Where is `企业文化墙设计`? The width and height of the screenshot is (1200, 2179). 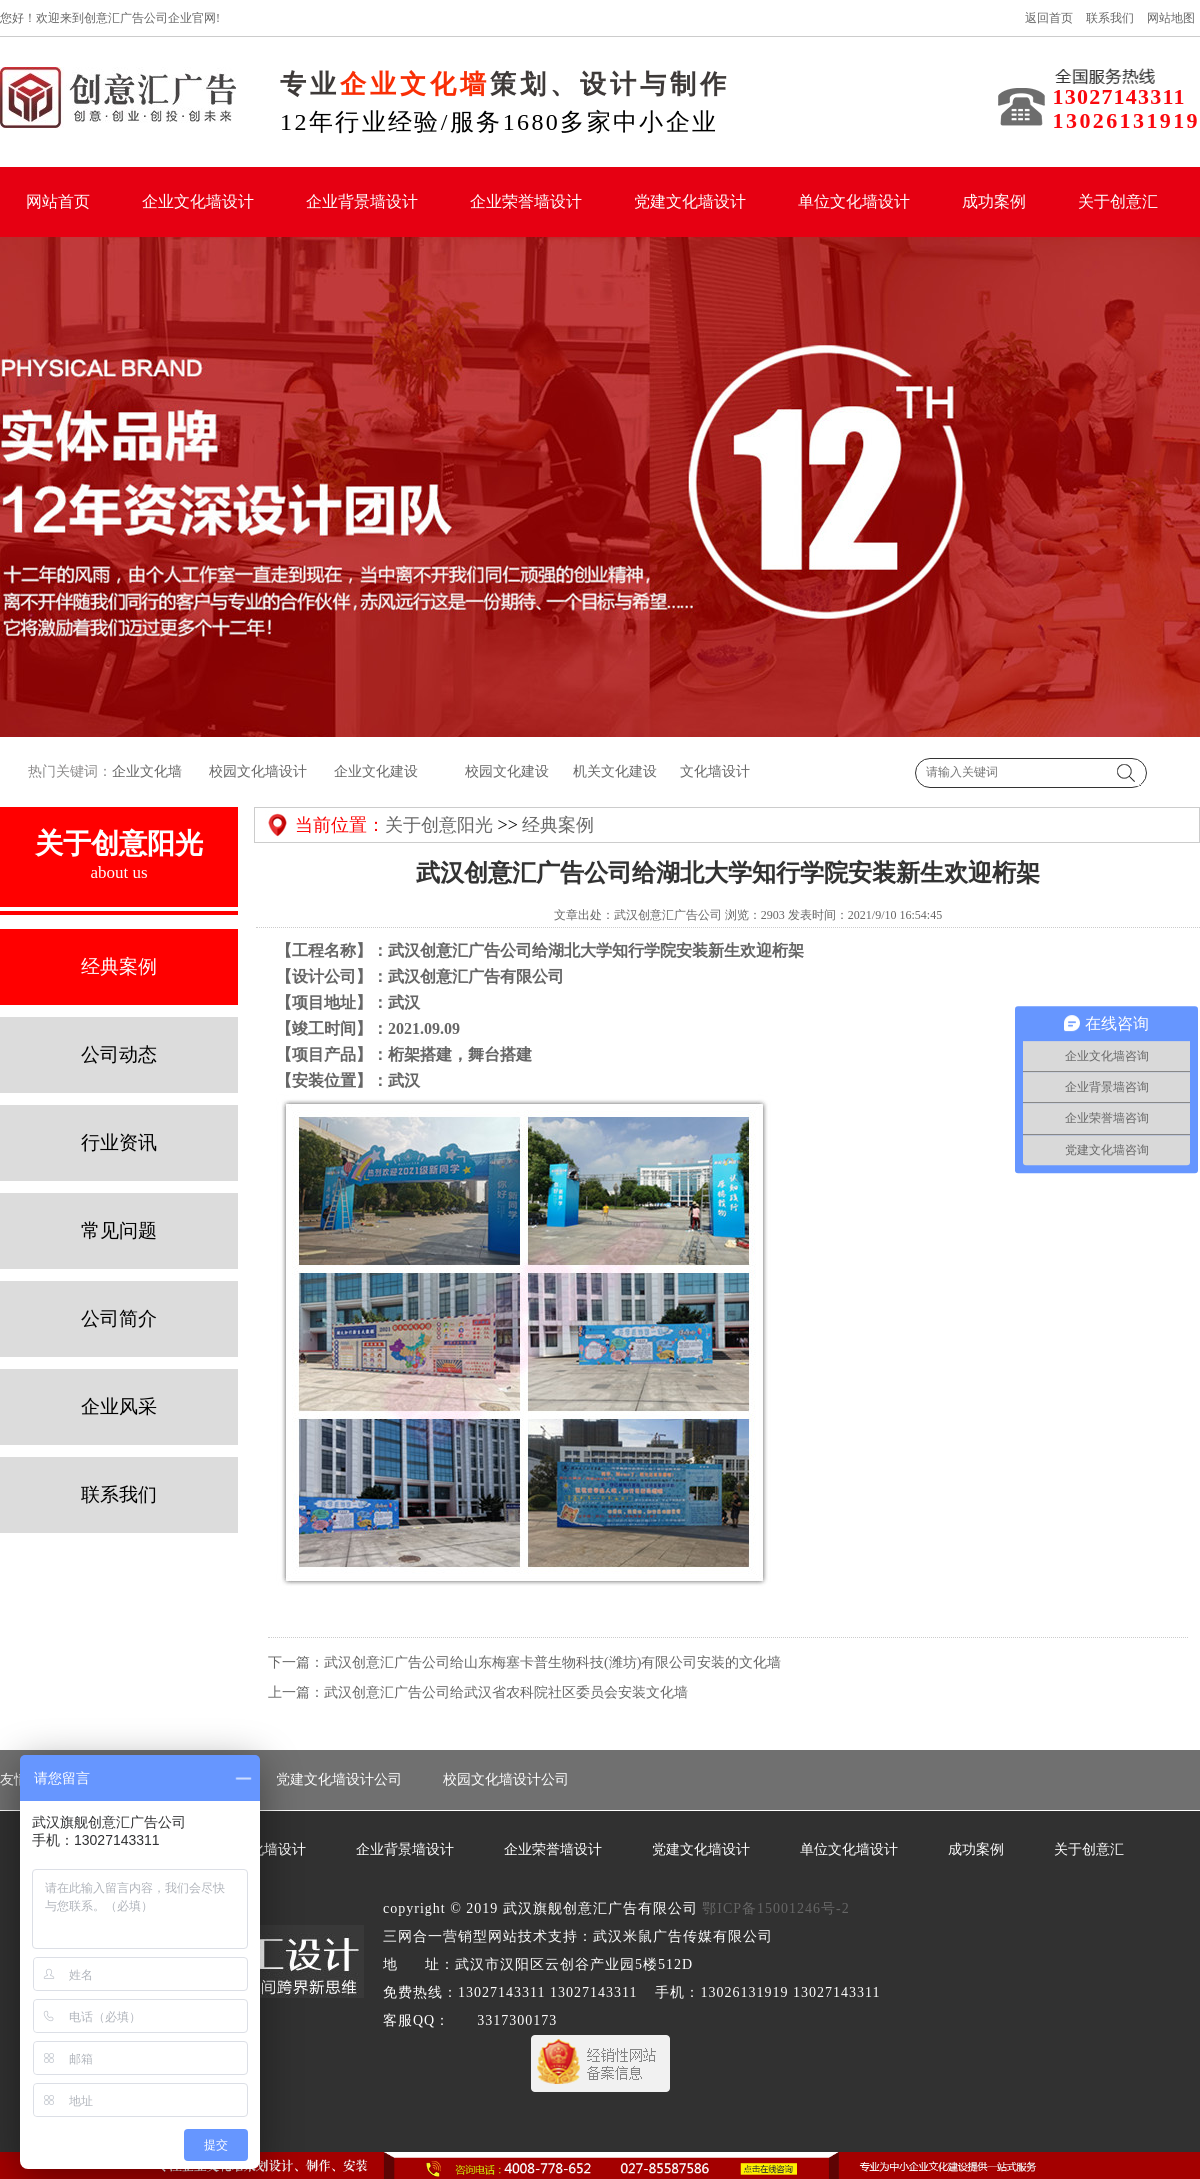 企业文化墙设计 is located at coordinates (198, 201).